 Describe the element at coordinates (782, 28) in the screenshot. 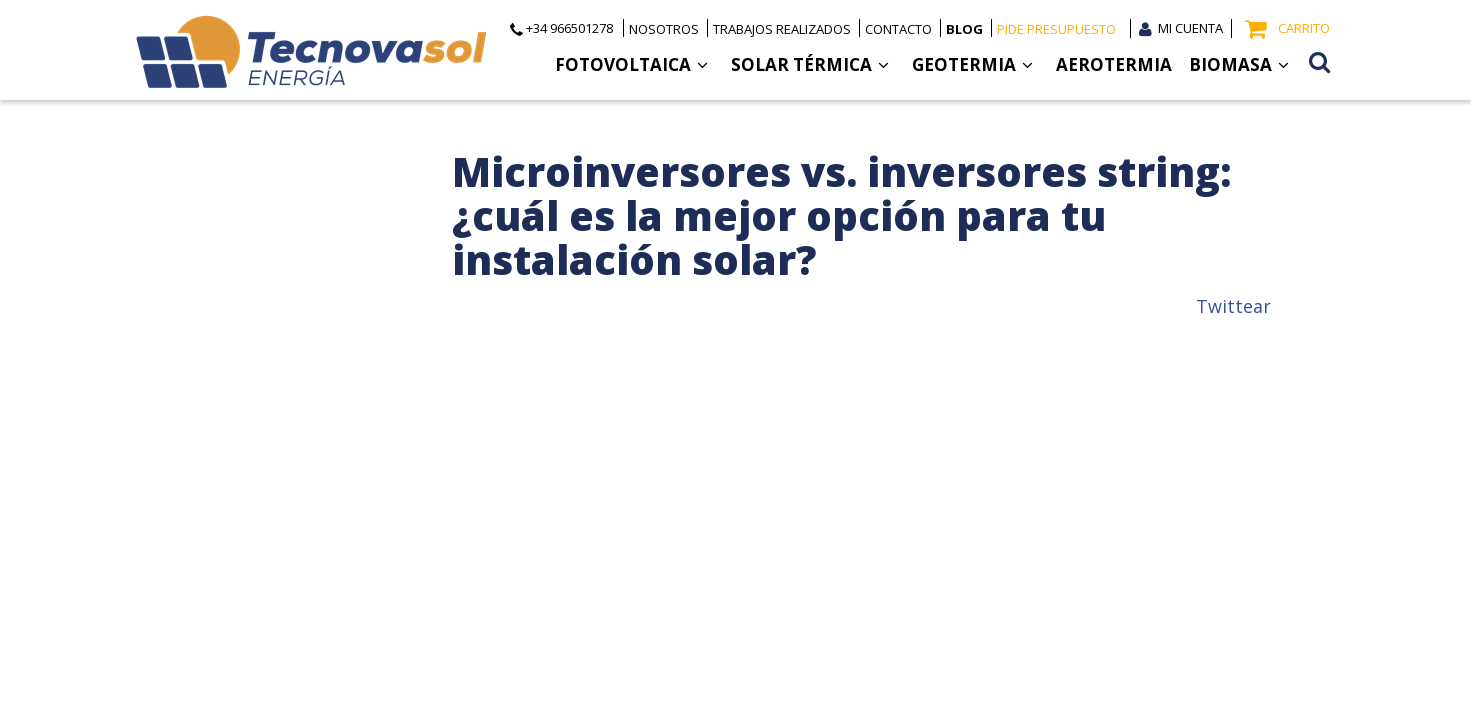

I see `Trabajos realizados` at that location.